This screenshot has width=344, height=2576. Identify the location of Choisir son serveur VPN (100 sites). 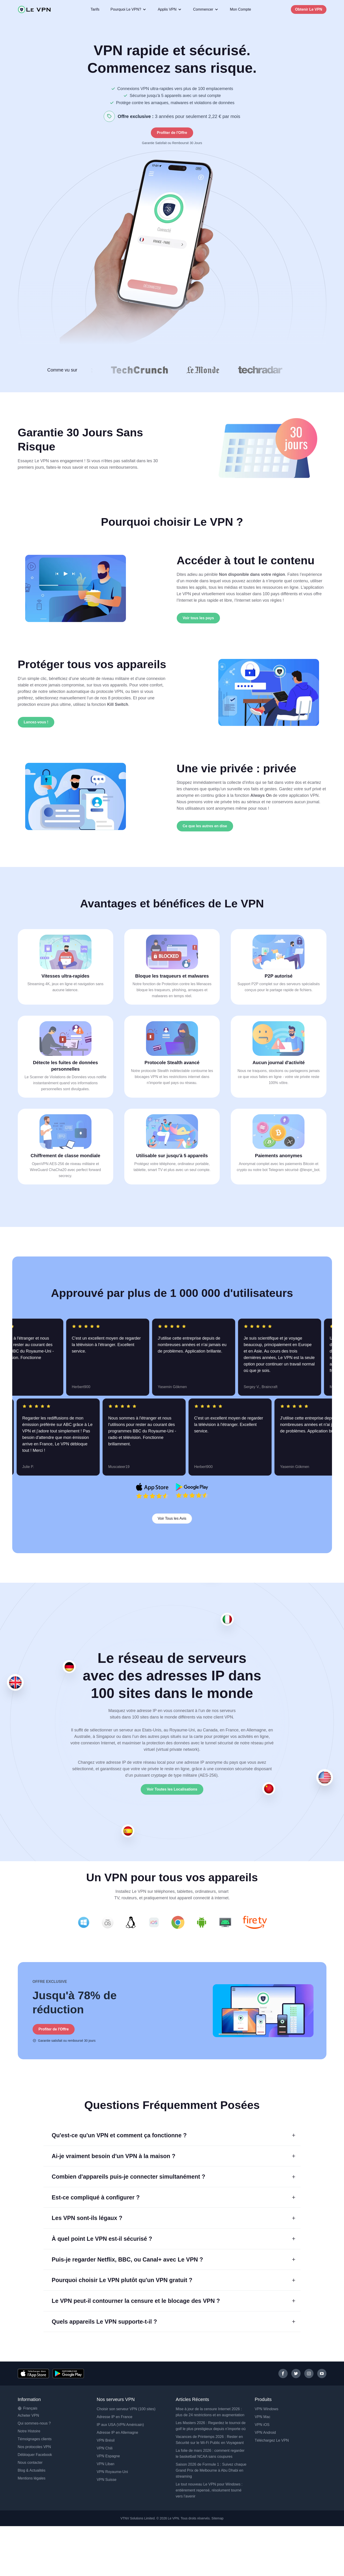
(126, 2409).